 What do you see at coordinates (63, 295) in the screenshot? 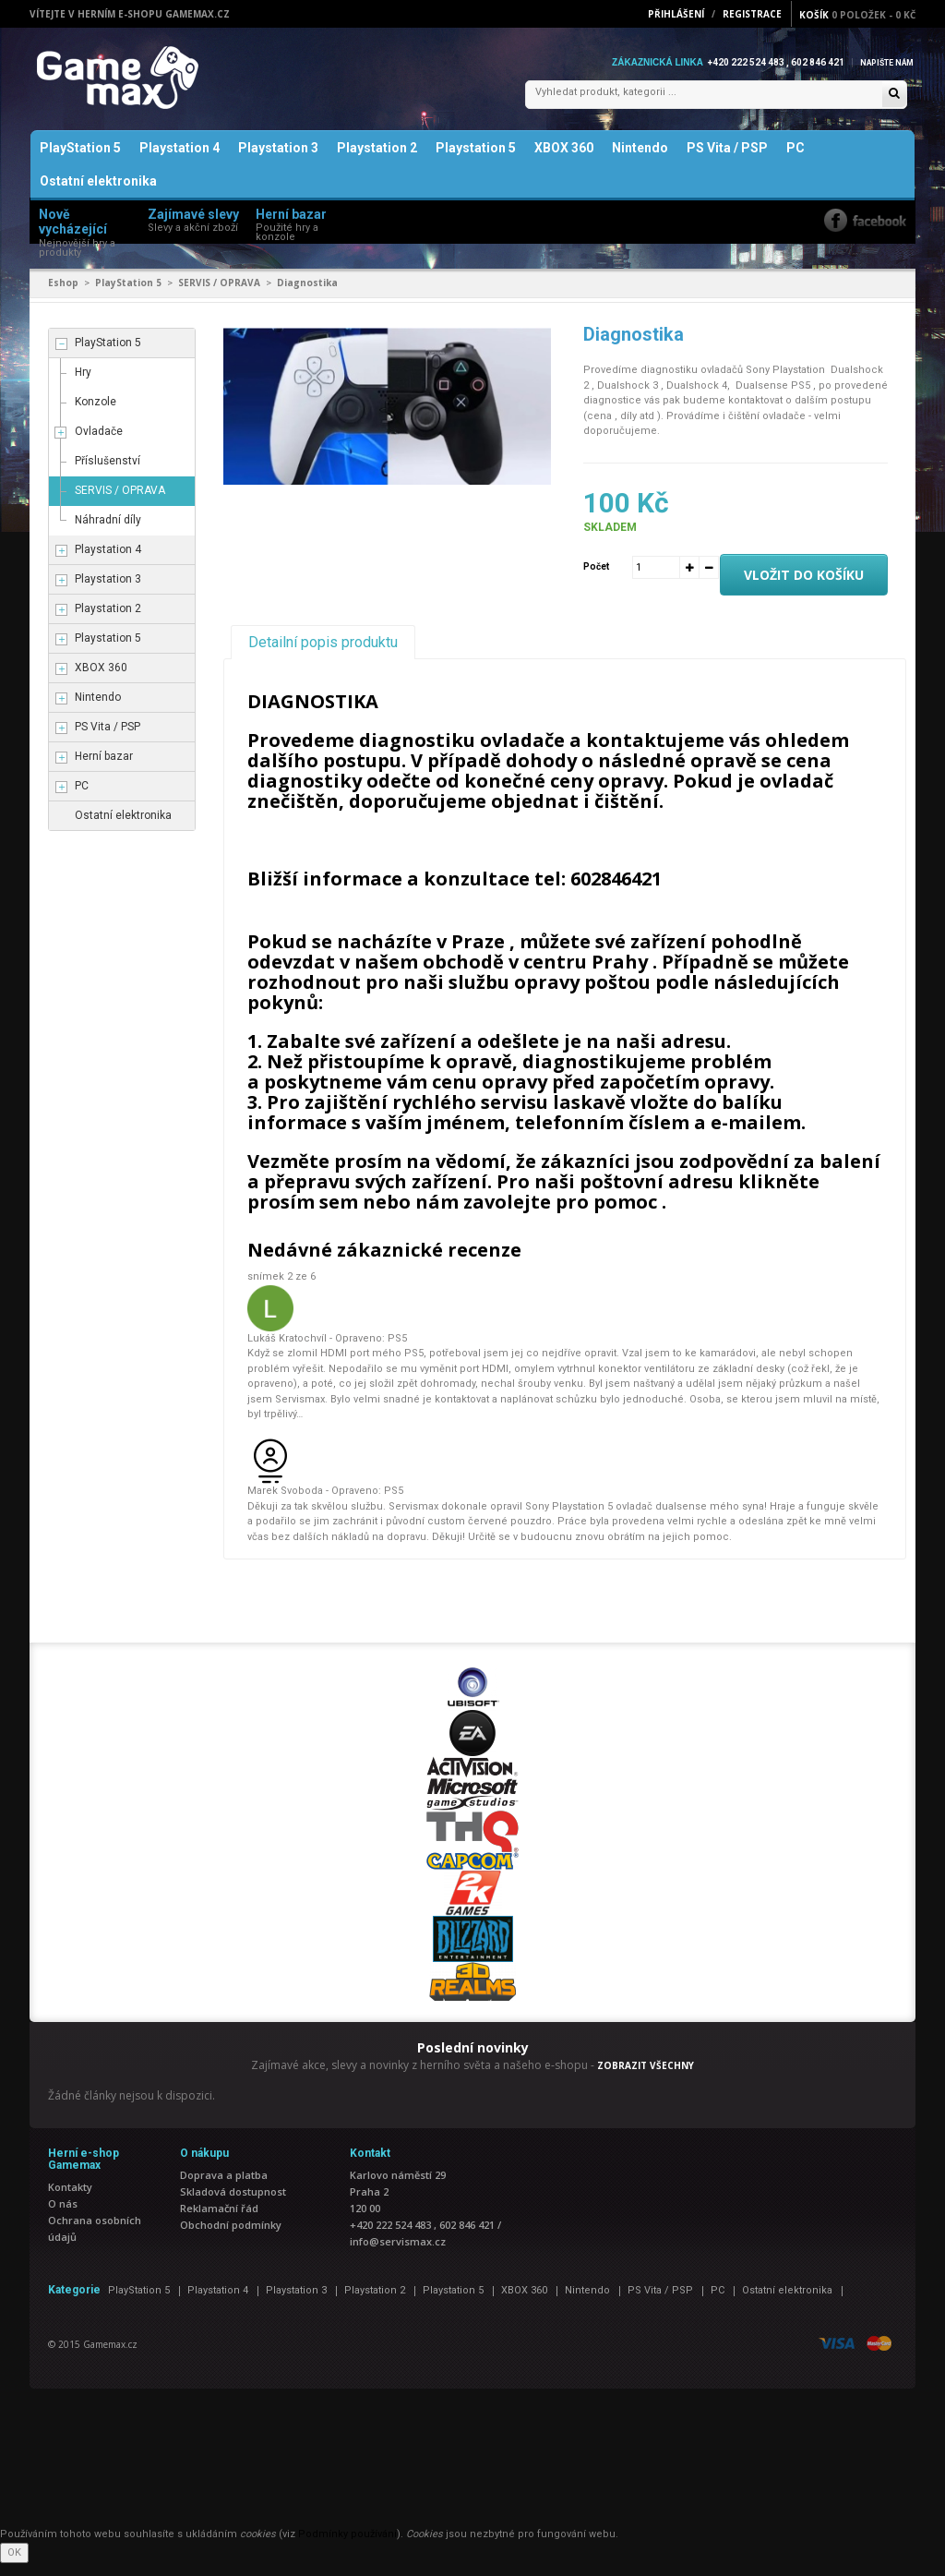
I see `Eshop` at bounding box center [63, 295].